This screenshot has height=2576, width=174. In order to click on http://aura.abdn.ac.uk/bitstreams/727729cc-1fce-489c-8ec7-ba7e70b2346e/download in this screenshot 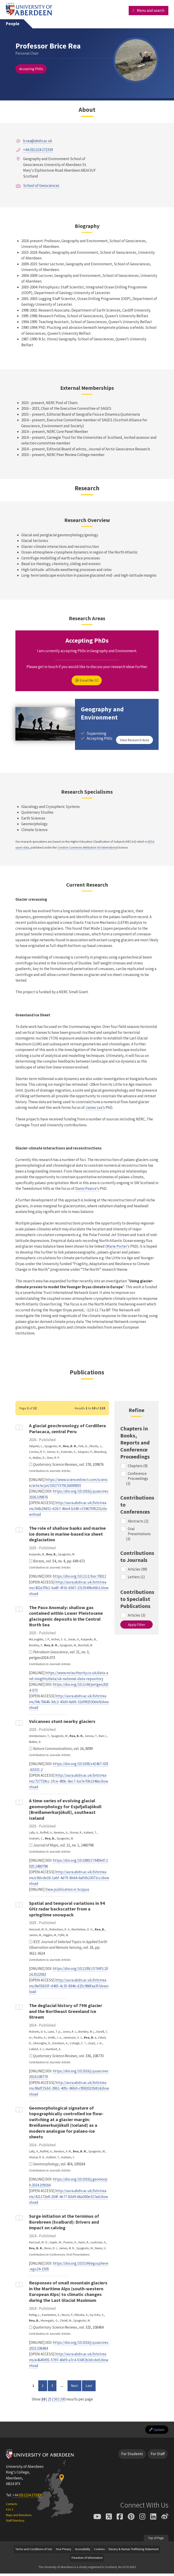, I will do `click(68, 1782)`.